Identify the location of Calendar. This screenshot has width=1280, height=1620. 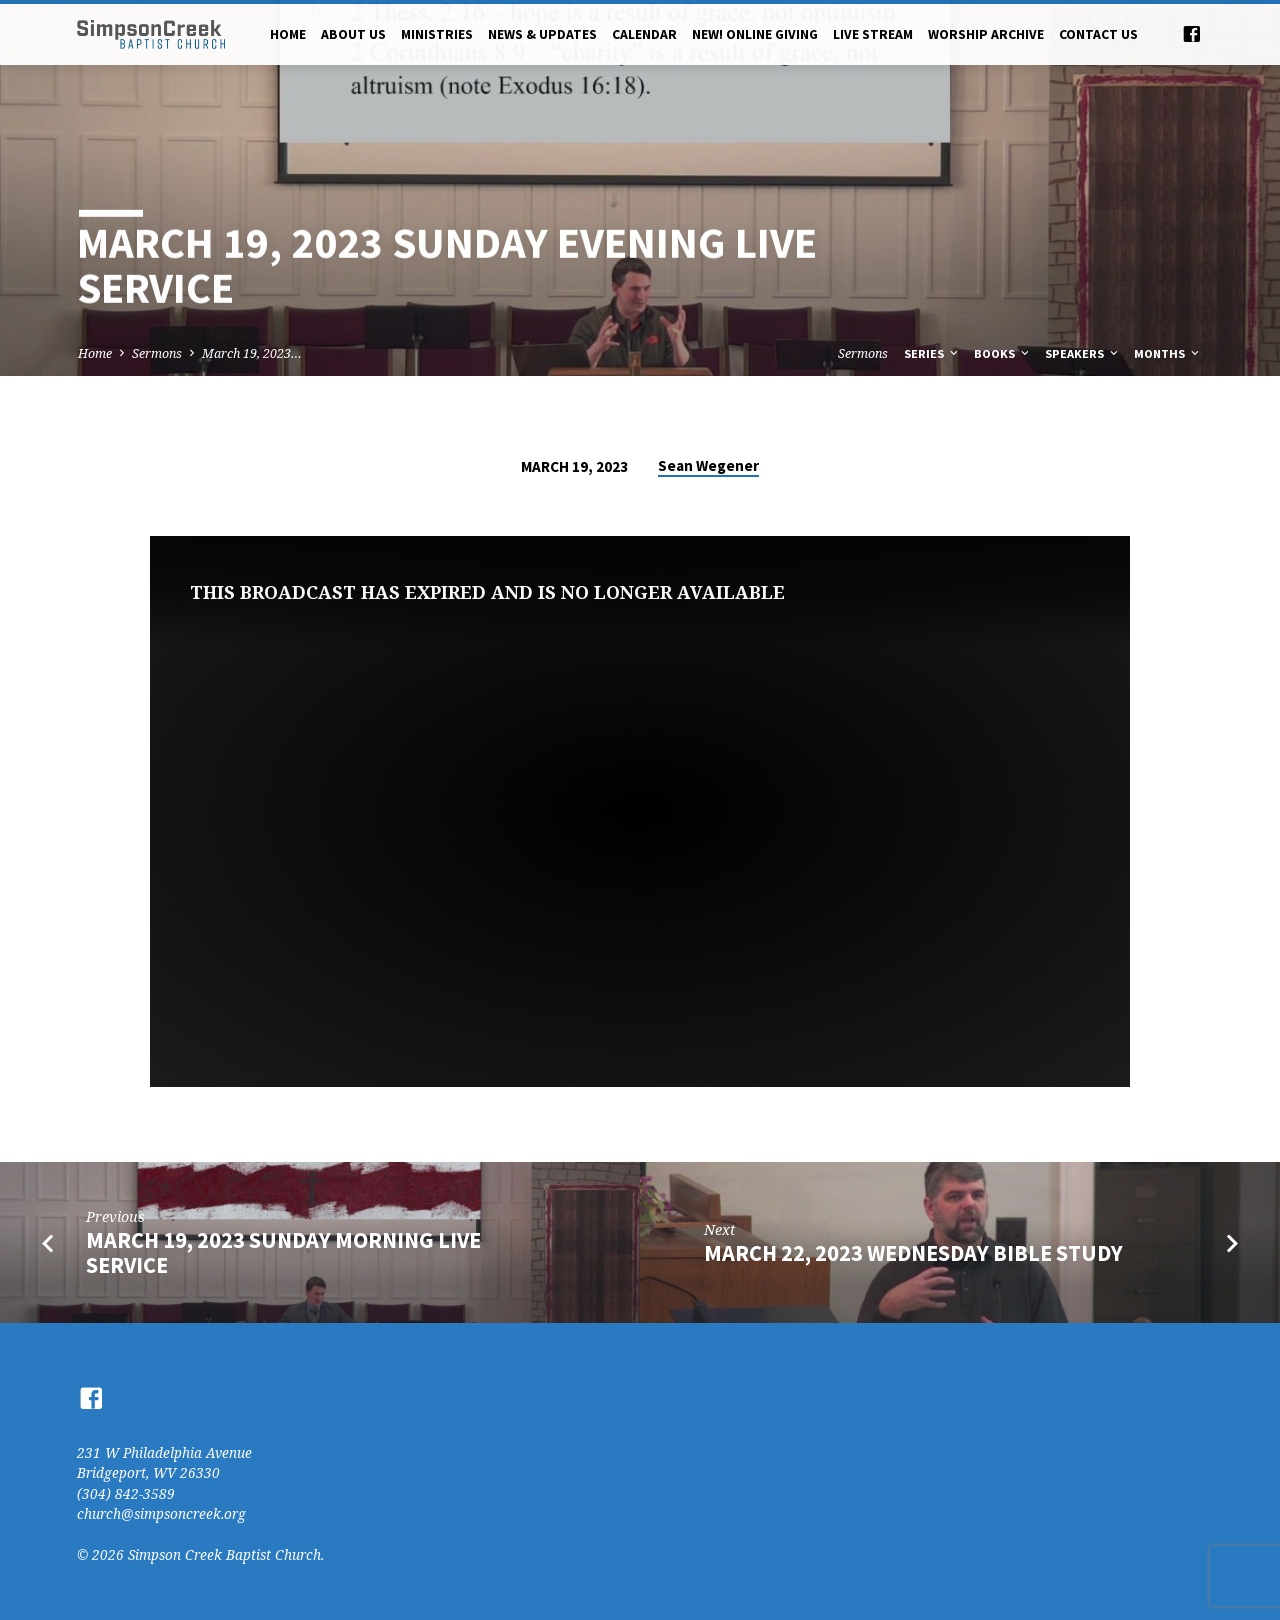
(644, 34).